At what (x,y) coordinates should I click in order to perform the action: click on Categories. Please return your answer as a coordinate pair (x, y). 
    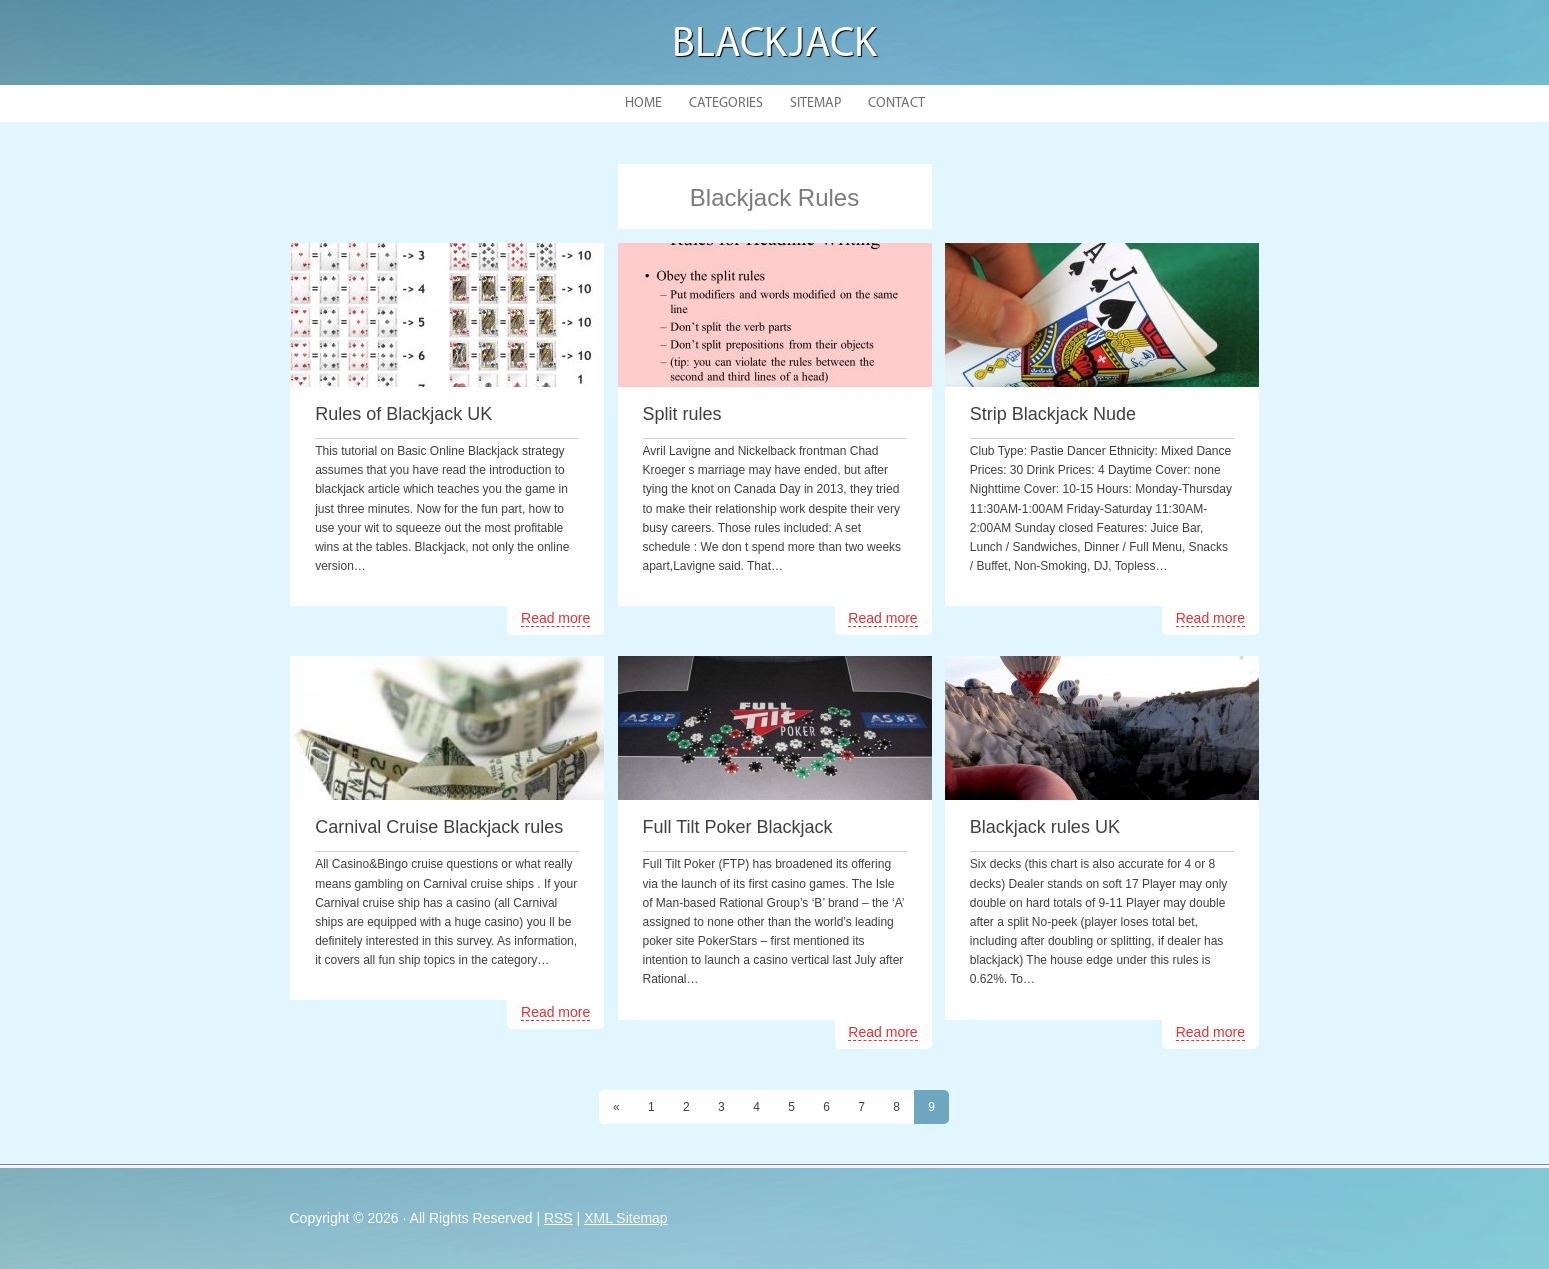
    Looking at the image, I should click on (726, 103).